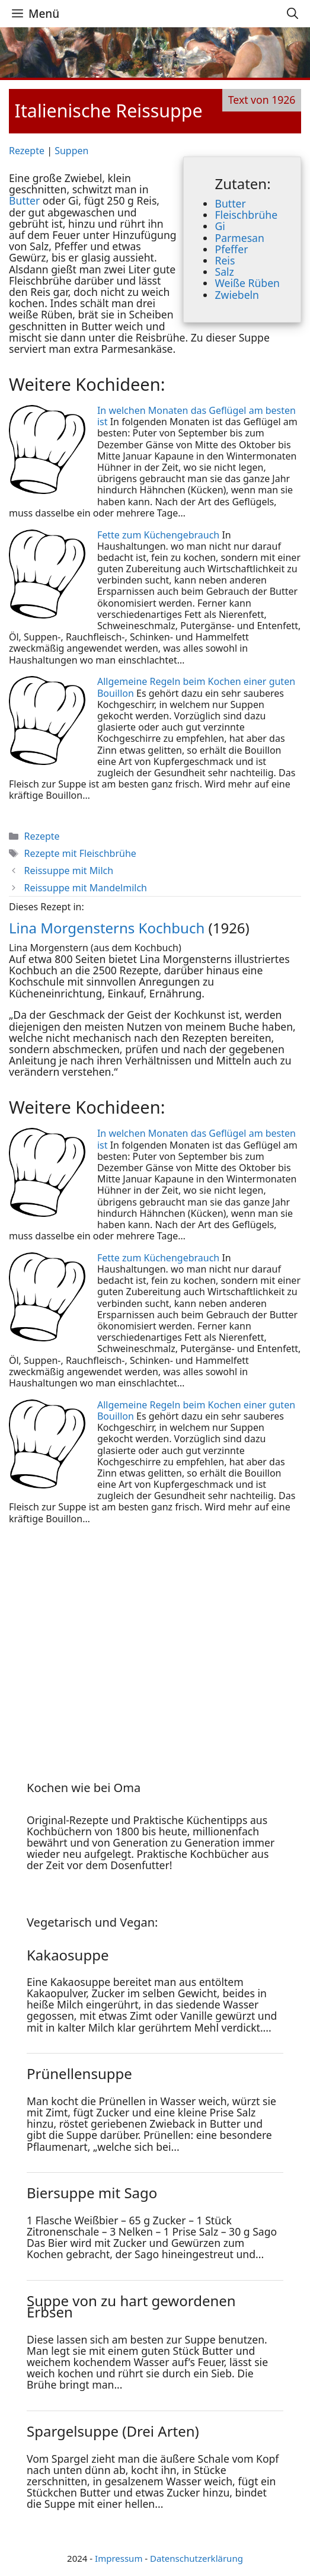 The width and height of the screenshot is (310, 2576). I want to click on Zwiebeln, so click(237, 295).